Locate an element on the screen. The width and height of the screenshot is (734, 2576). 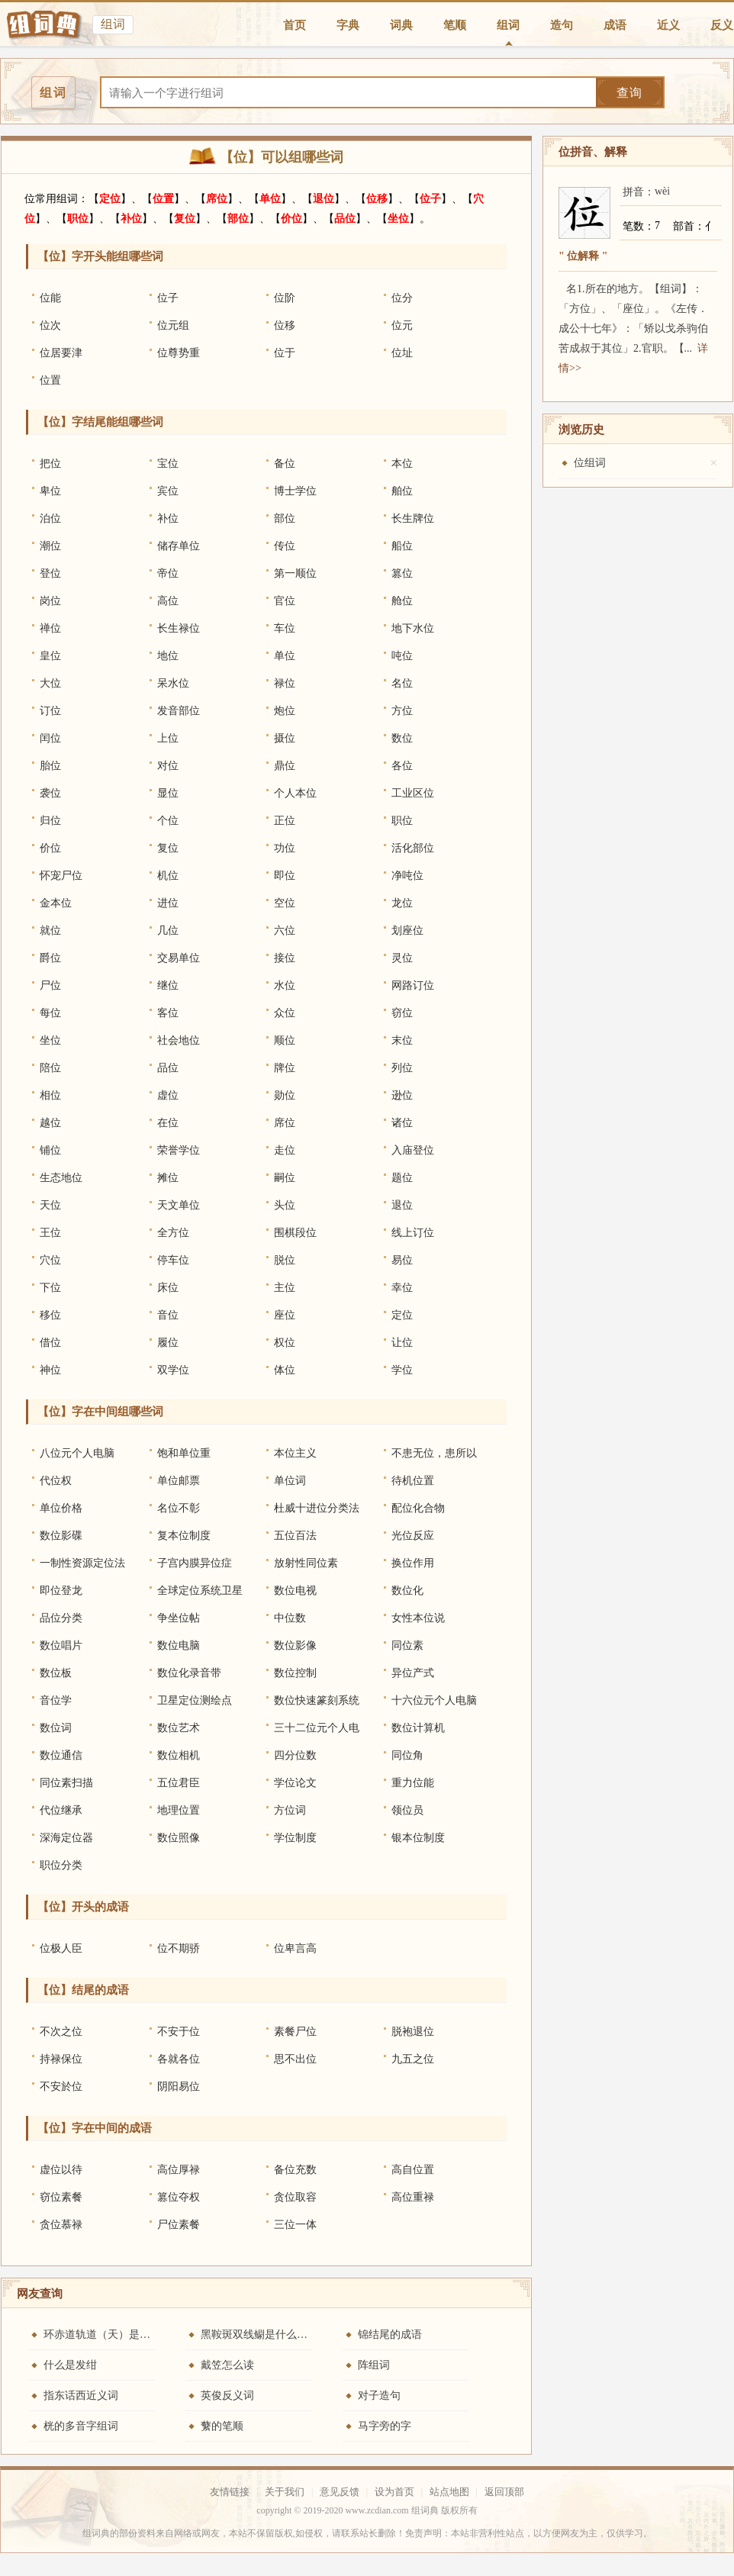
位能 is located at coordinates (50, 298).